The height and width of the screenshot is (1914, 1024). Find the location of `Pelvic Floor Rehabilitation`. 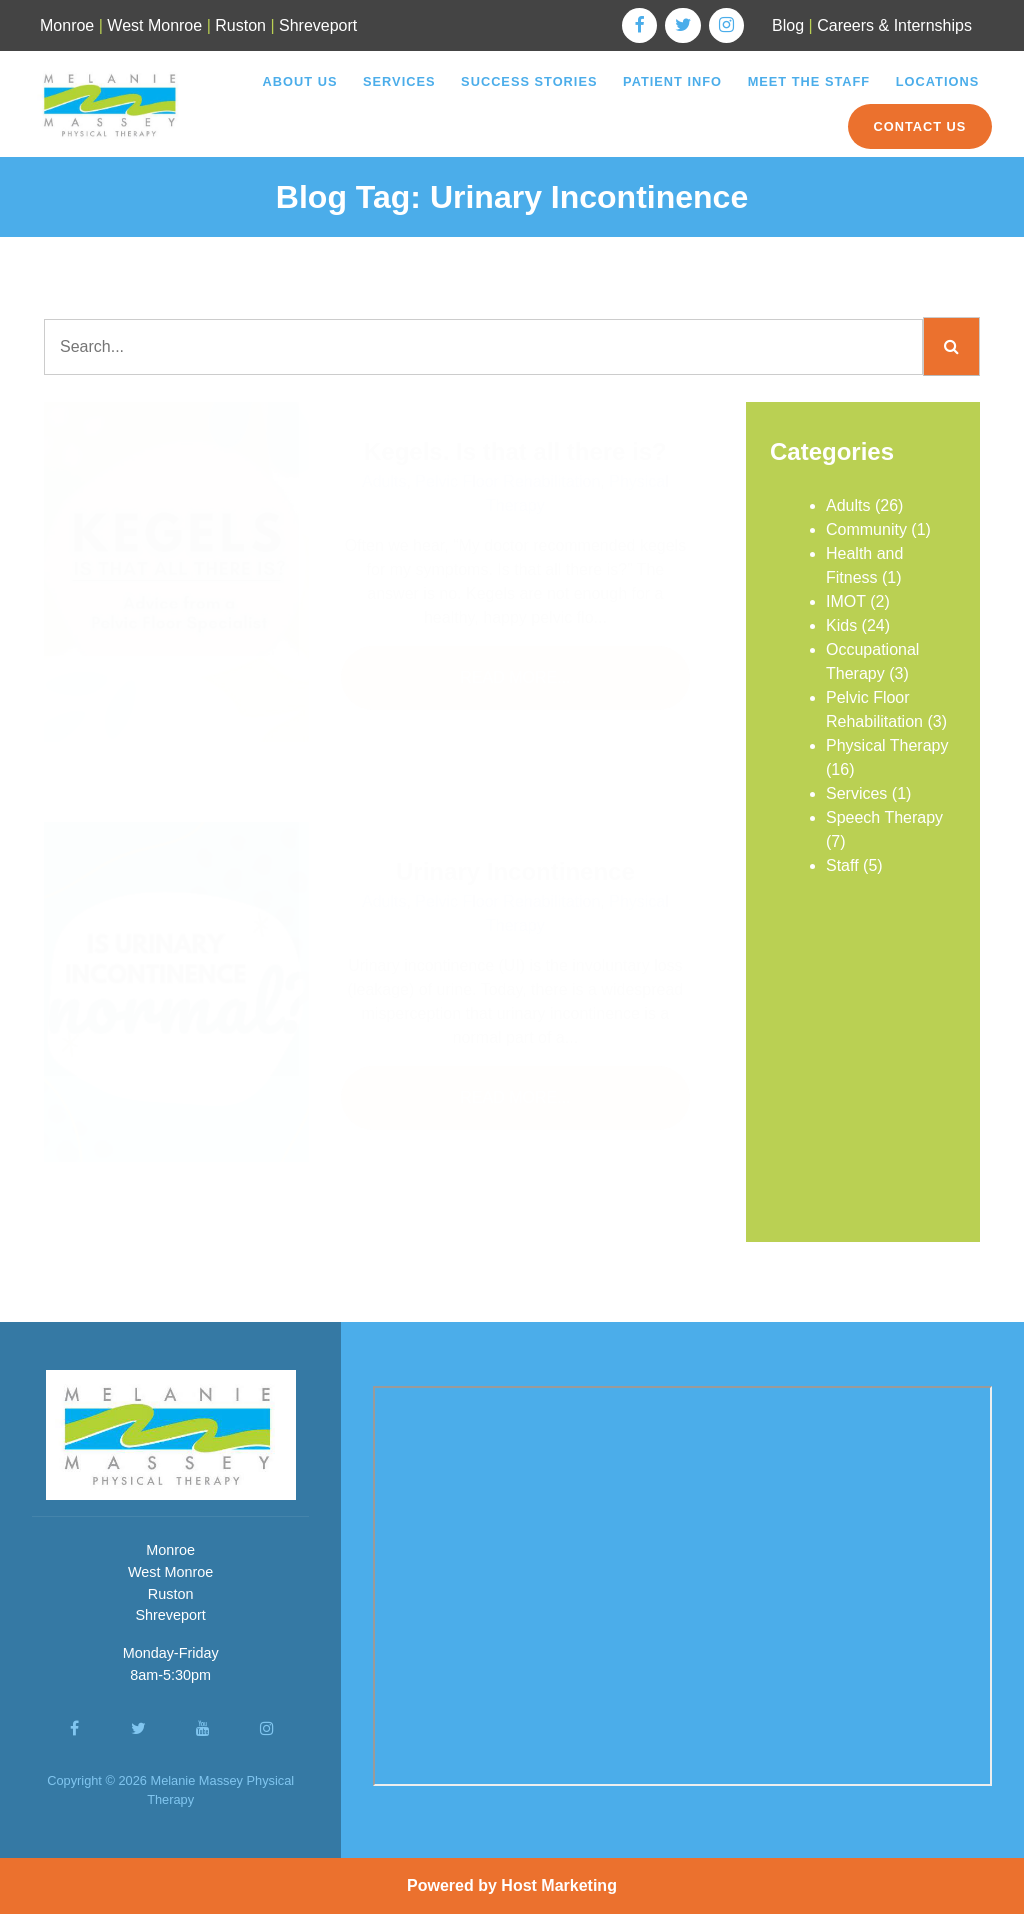

Pelvic Floor Rehabilitation is located at coordinates (507, 481).